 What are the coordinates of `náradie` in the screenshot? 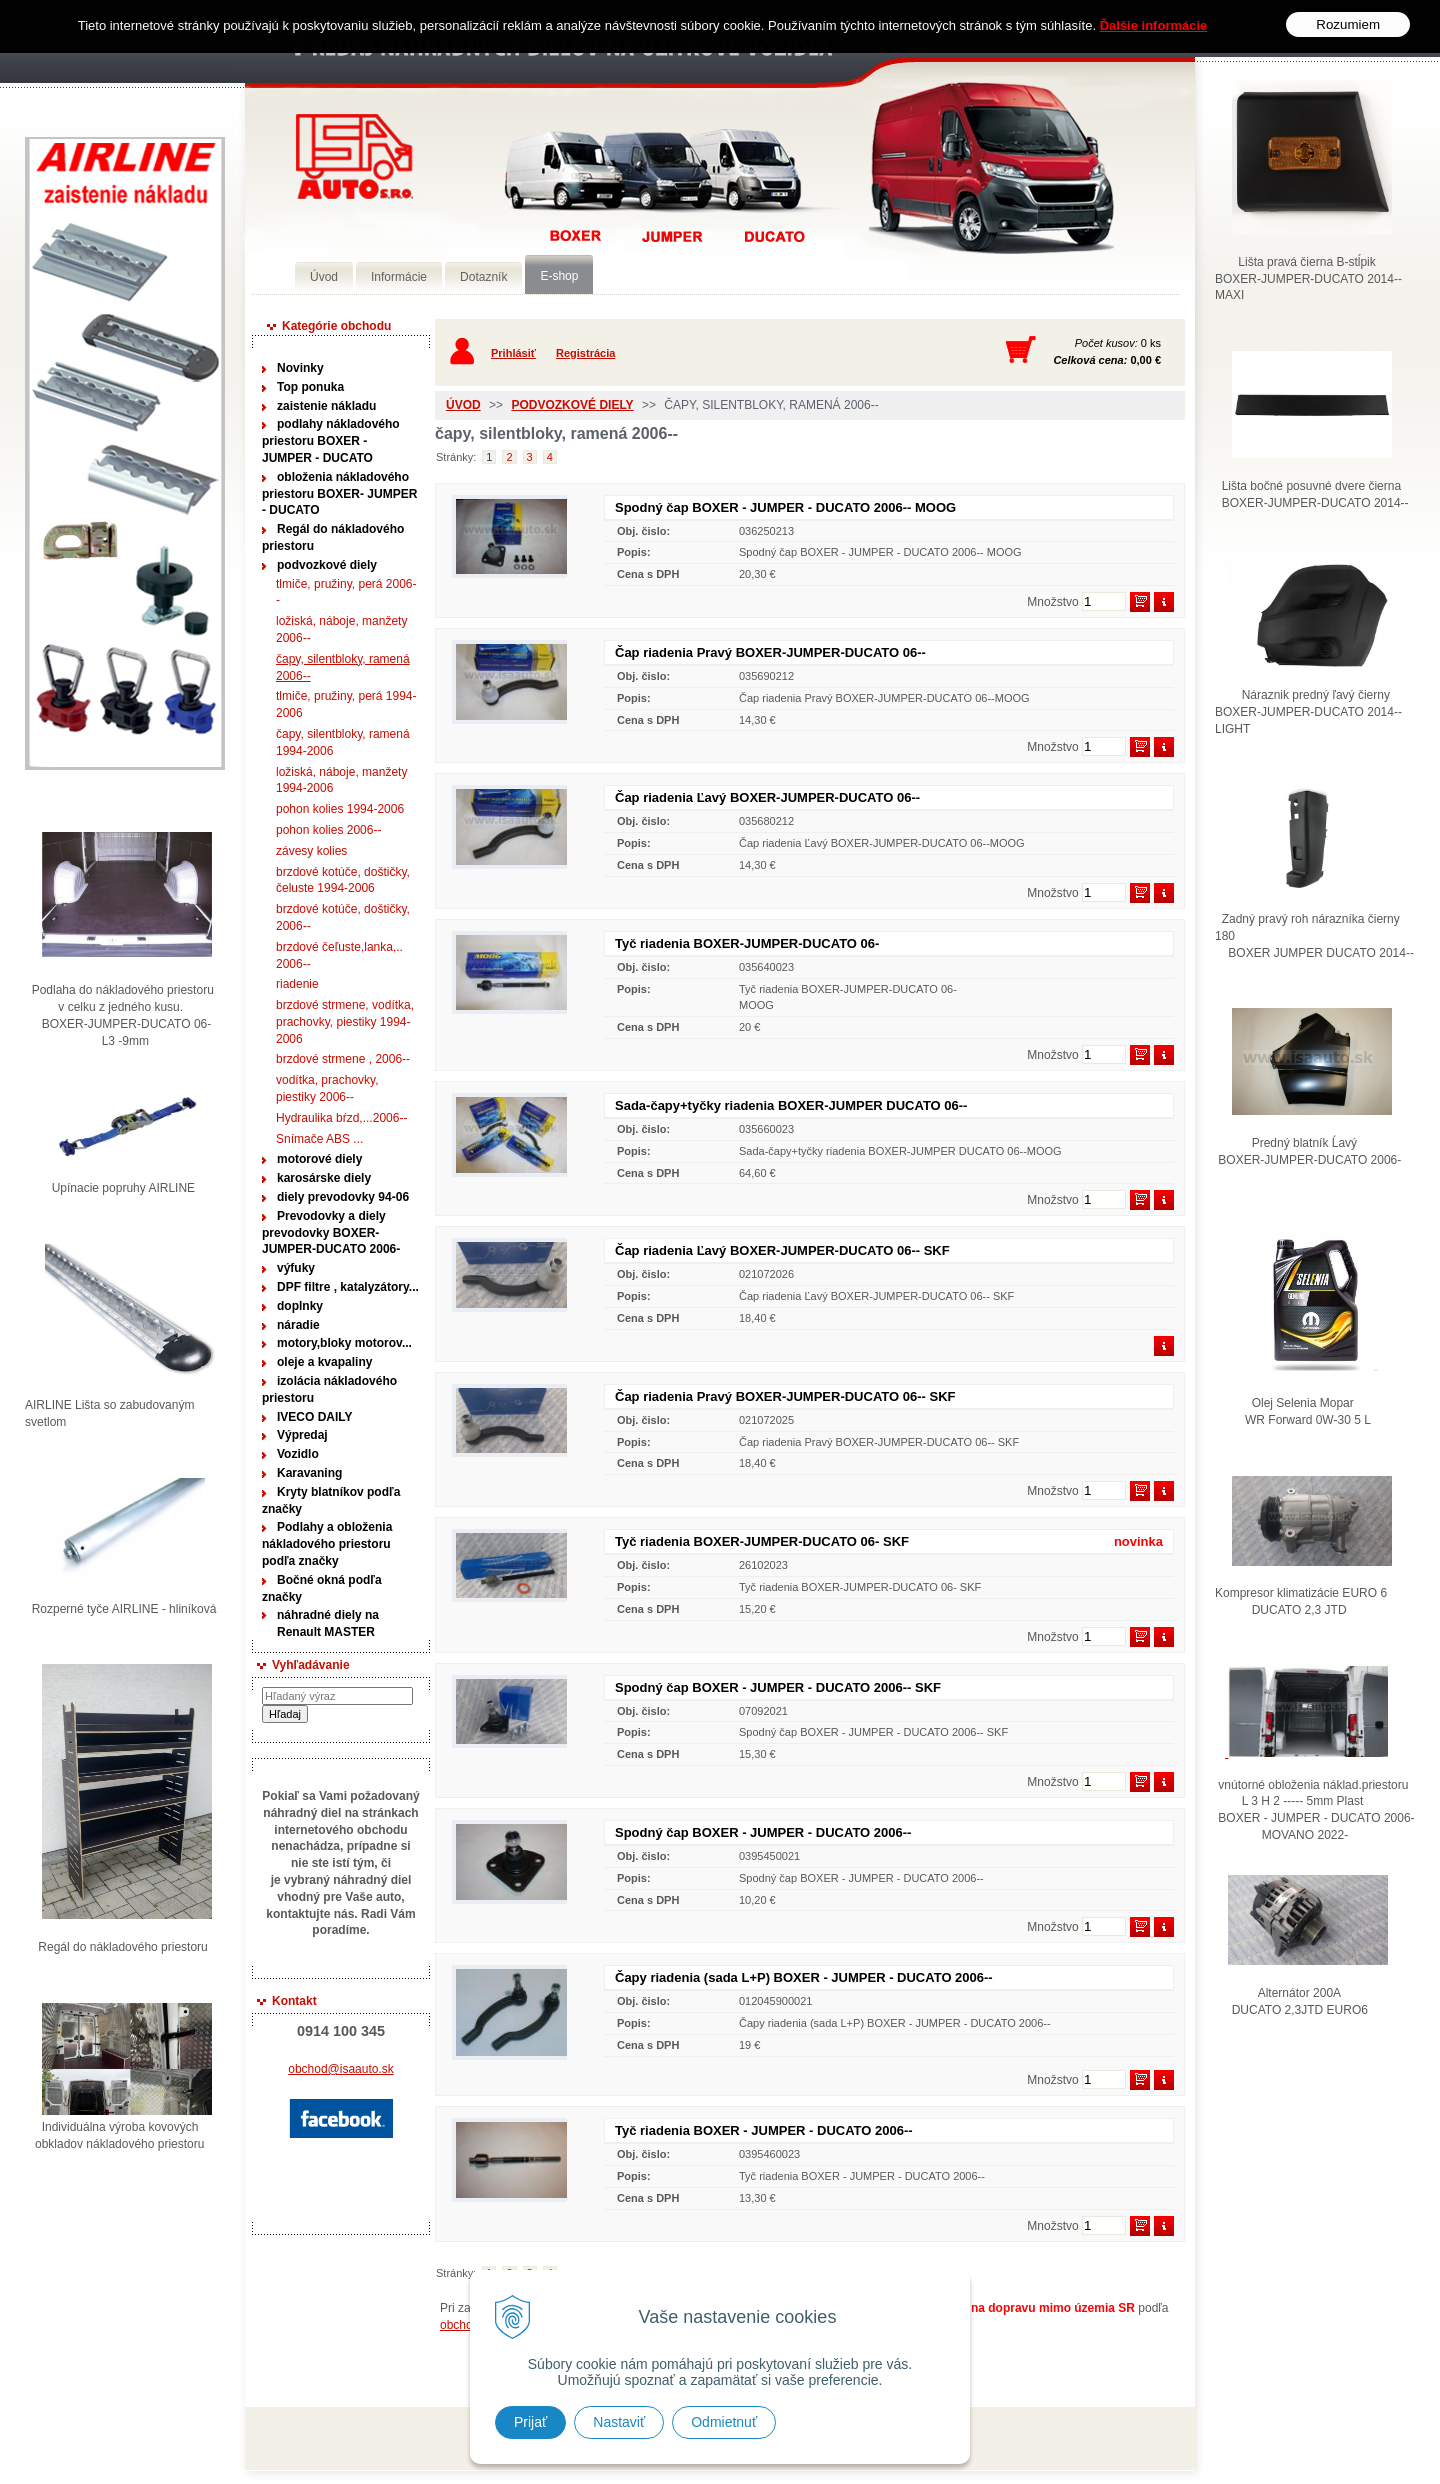 It's located at (298, 1325).